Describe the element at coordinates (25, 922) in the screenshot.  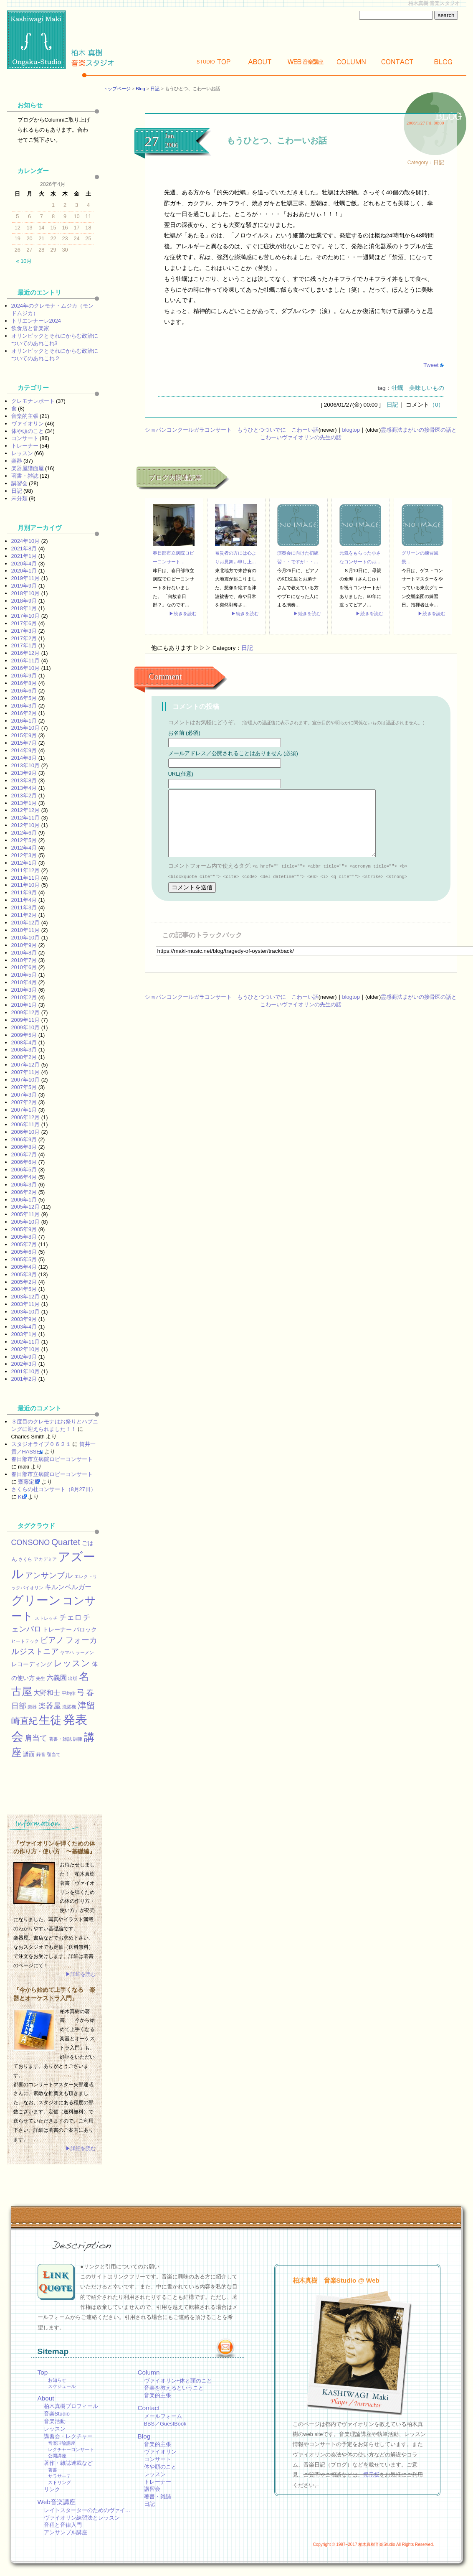
I see `2010年12月` at that location.